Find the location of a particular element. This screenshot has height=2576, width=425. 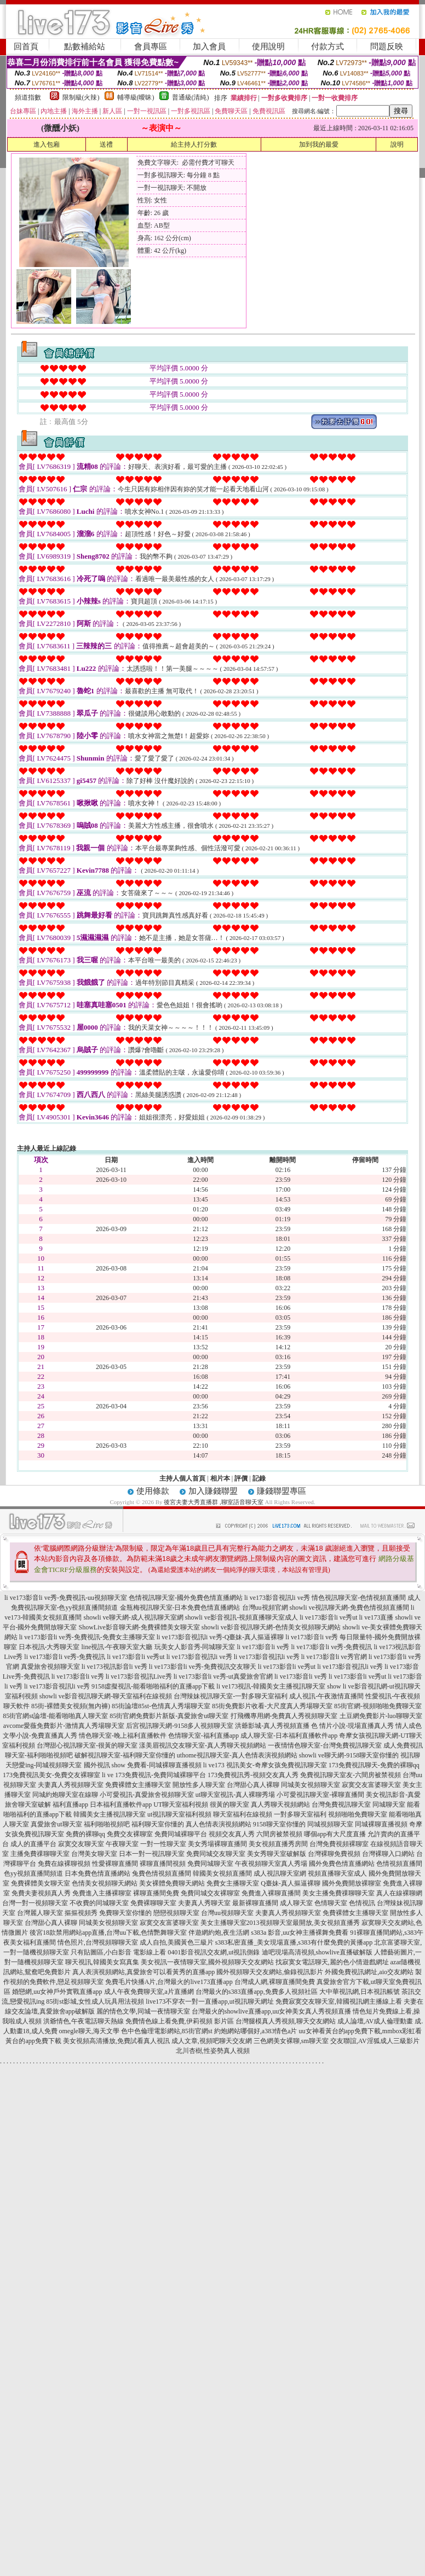

85街官網st論壇-能看啪啪真人聊天室 is located at coordinates (55, 1716).